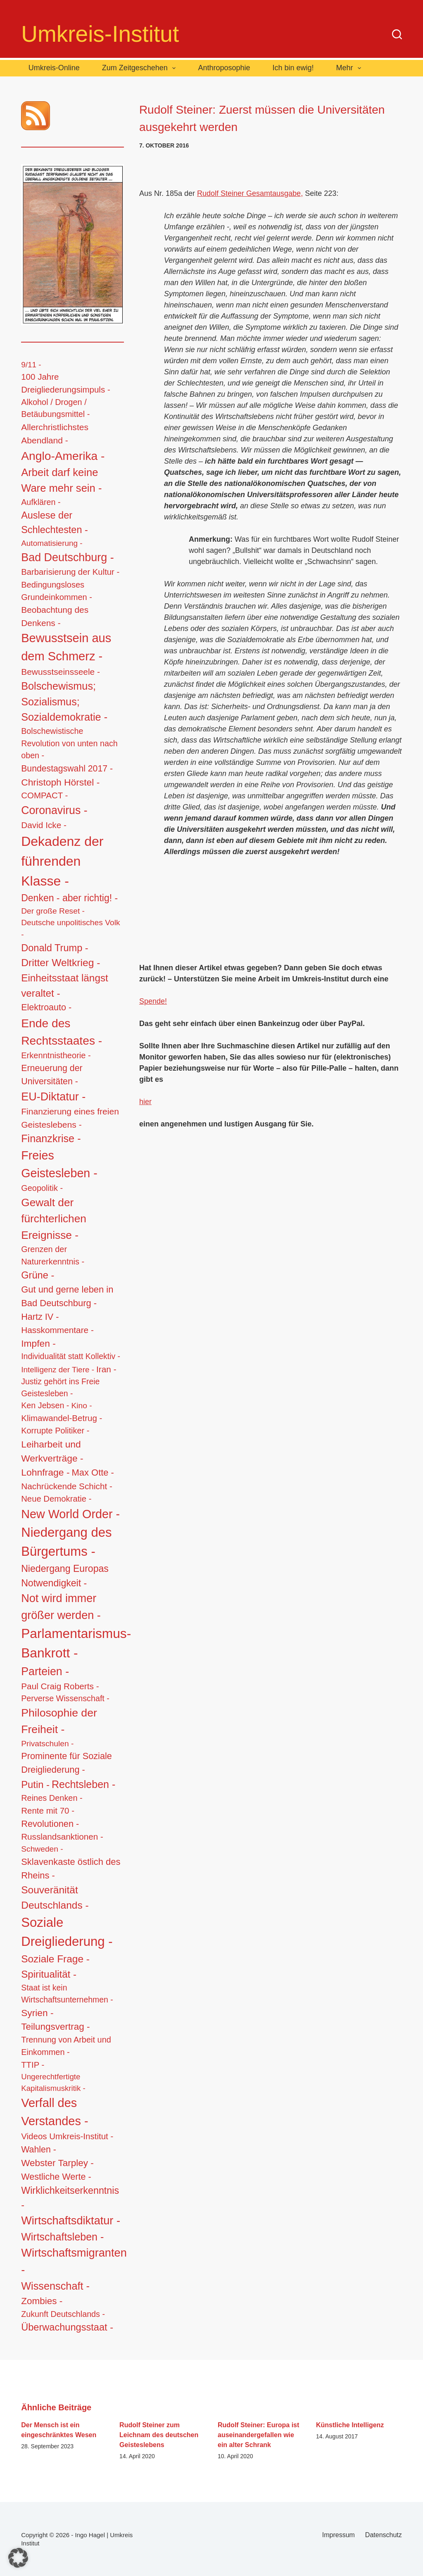 The width and height of the screenshot is (423, 2576). Describe the element at coordinates (44, 795) in the screenshot. I see `COMPACT - [COMPACT - (17 Einträge)]` at that location.